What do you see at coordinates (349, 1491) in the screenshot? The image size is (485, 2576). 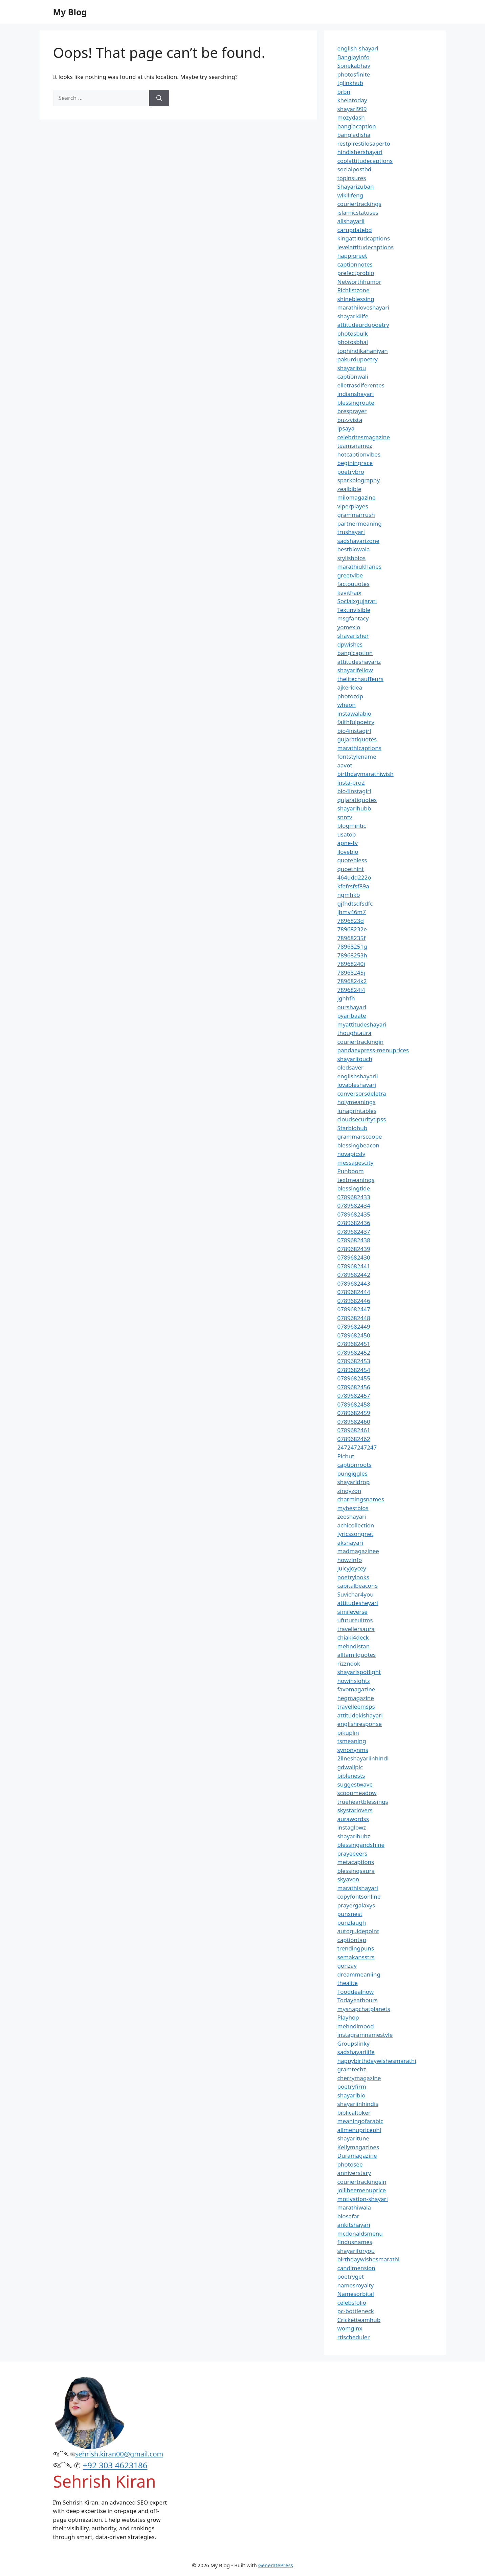 I see `zingyzon` at bounding box center [349, 1491].